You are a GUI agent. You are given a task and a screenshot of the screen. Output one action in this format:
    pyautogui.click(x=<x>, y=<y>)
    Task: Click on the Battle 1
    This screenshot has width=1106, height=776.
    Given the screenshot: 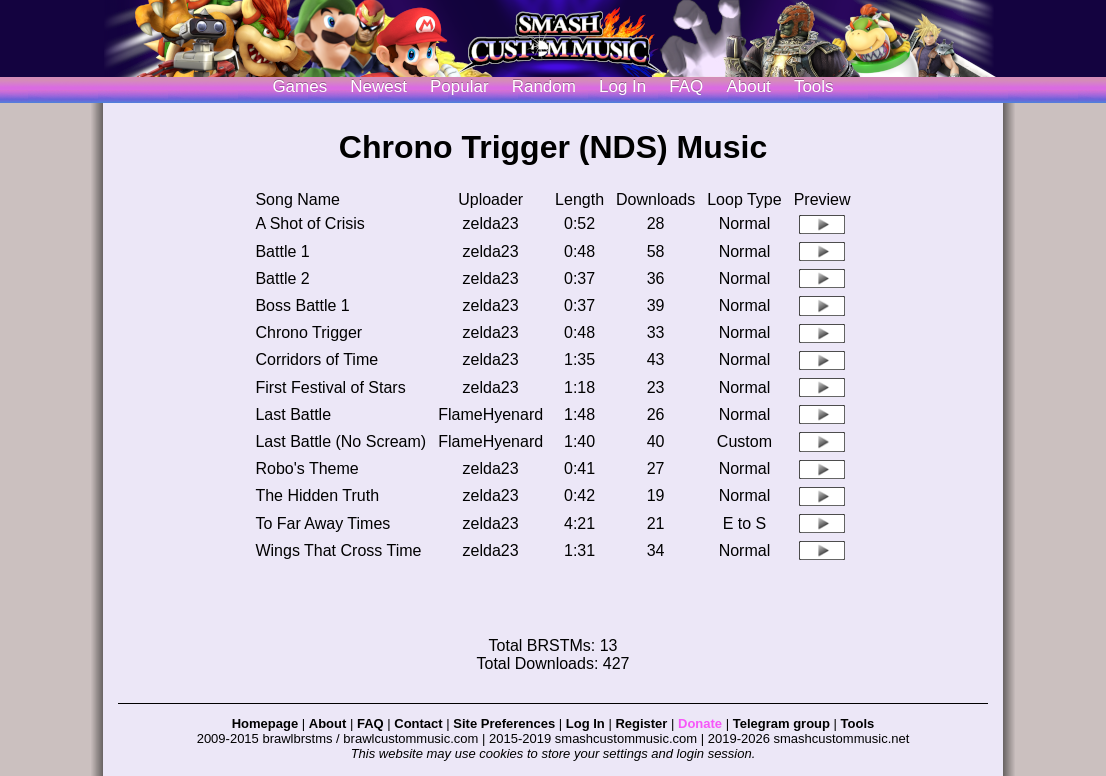 What is the action you would take?
    pyautogui.click(x=282, y=251)
    